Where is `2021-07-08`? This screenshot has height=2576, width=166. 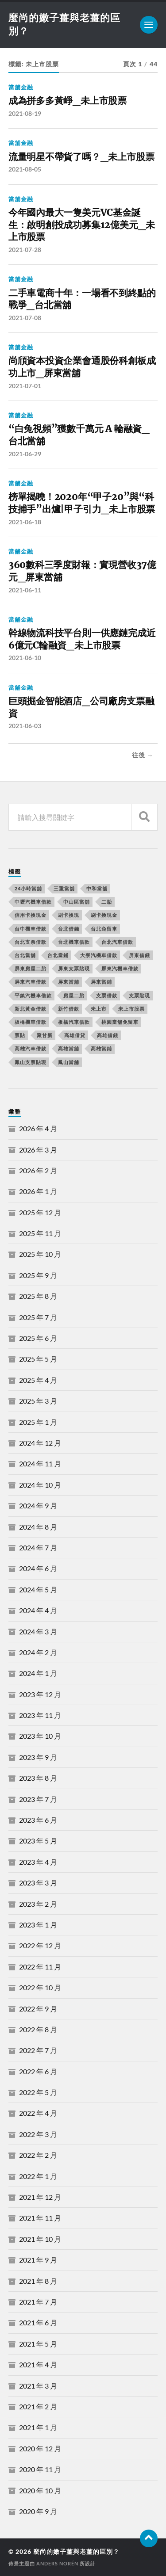
2021-07-08 is located at coordinates (24, 317).